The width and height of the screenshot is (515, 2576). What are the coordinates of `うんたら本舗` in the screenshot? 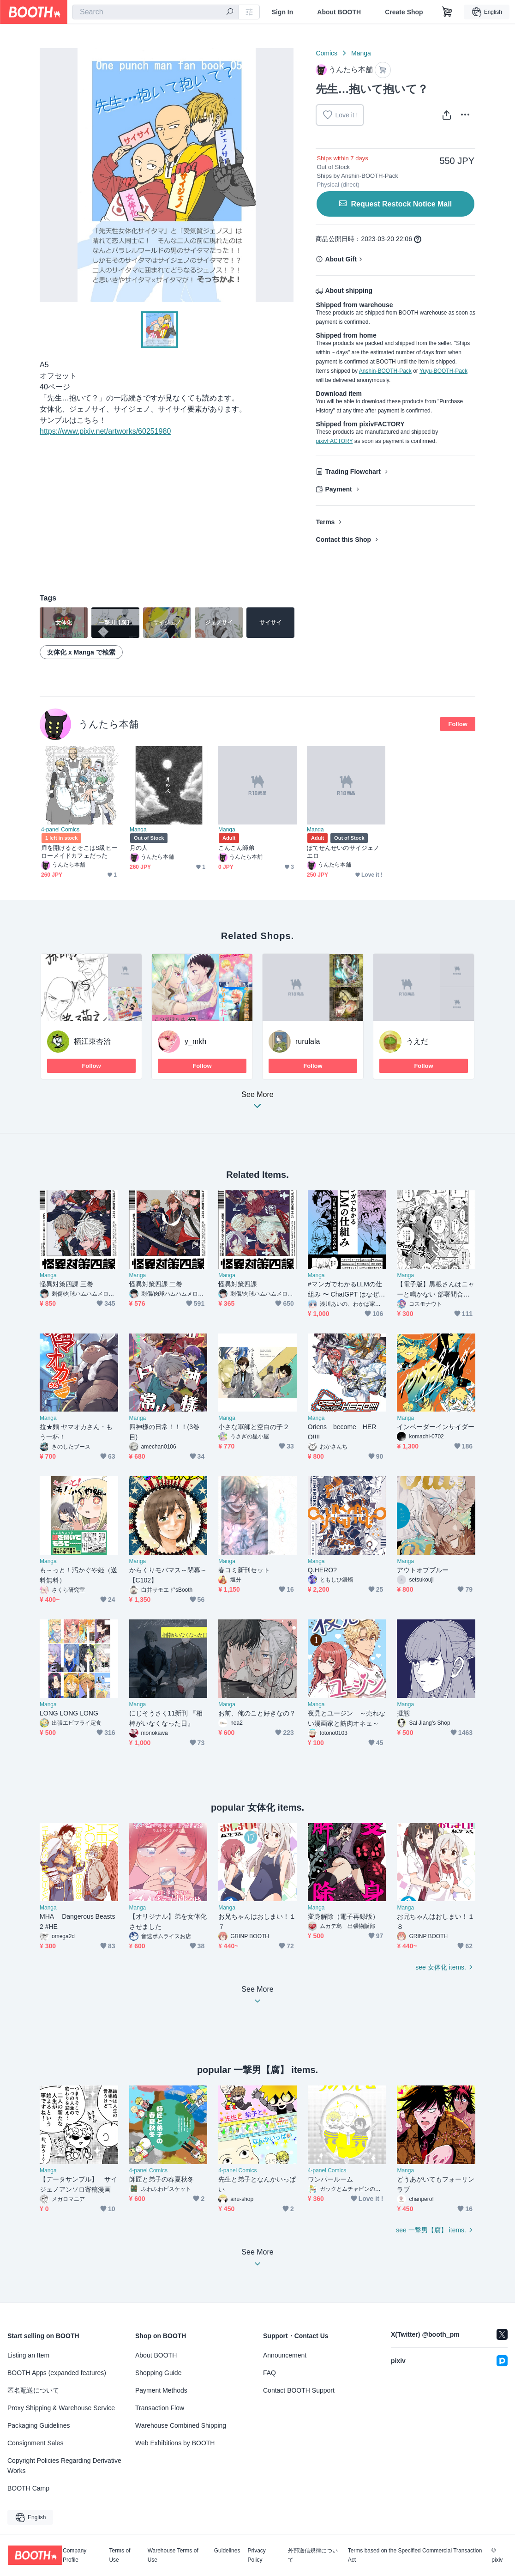 It's located at (108, 724).